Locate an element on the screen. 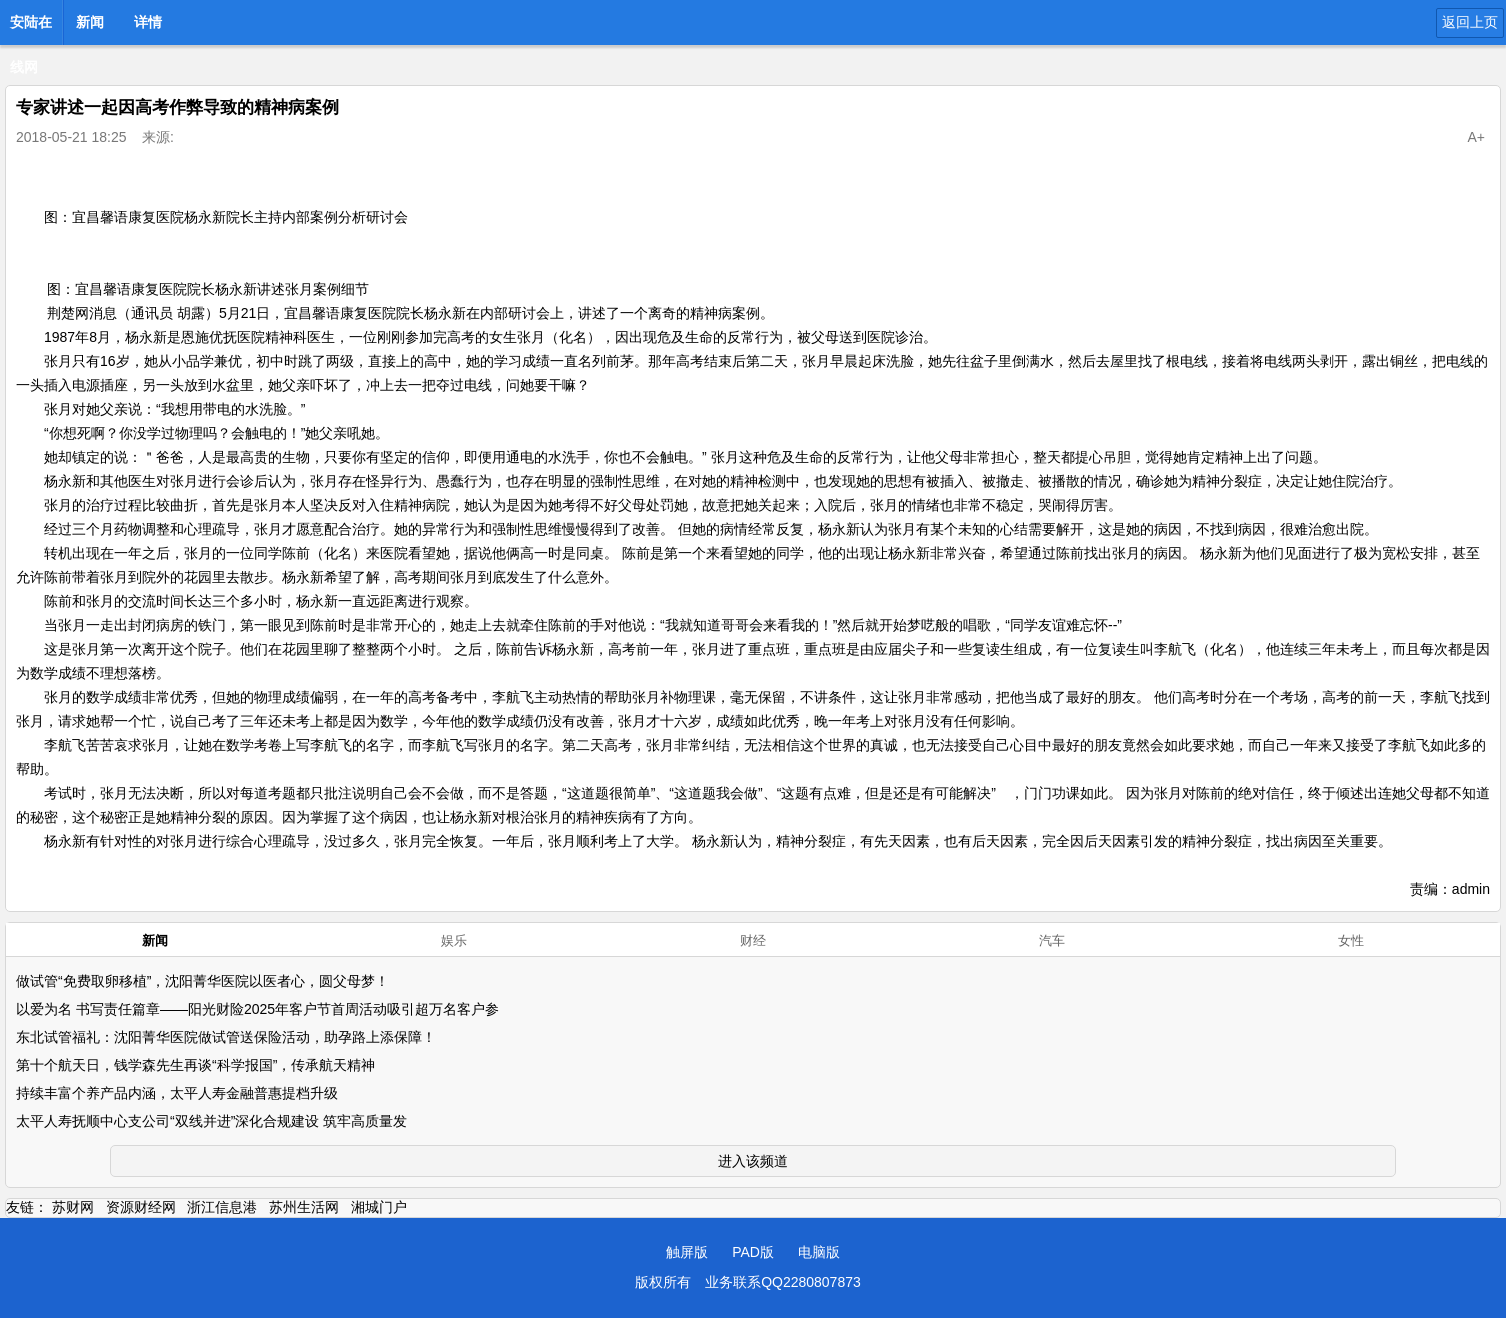 The height and width of the screenshot is (1318, 1506). 详情 is located at coordinates (148, 22).